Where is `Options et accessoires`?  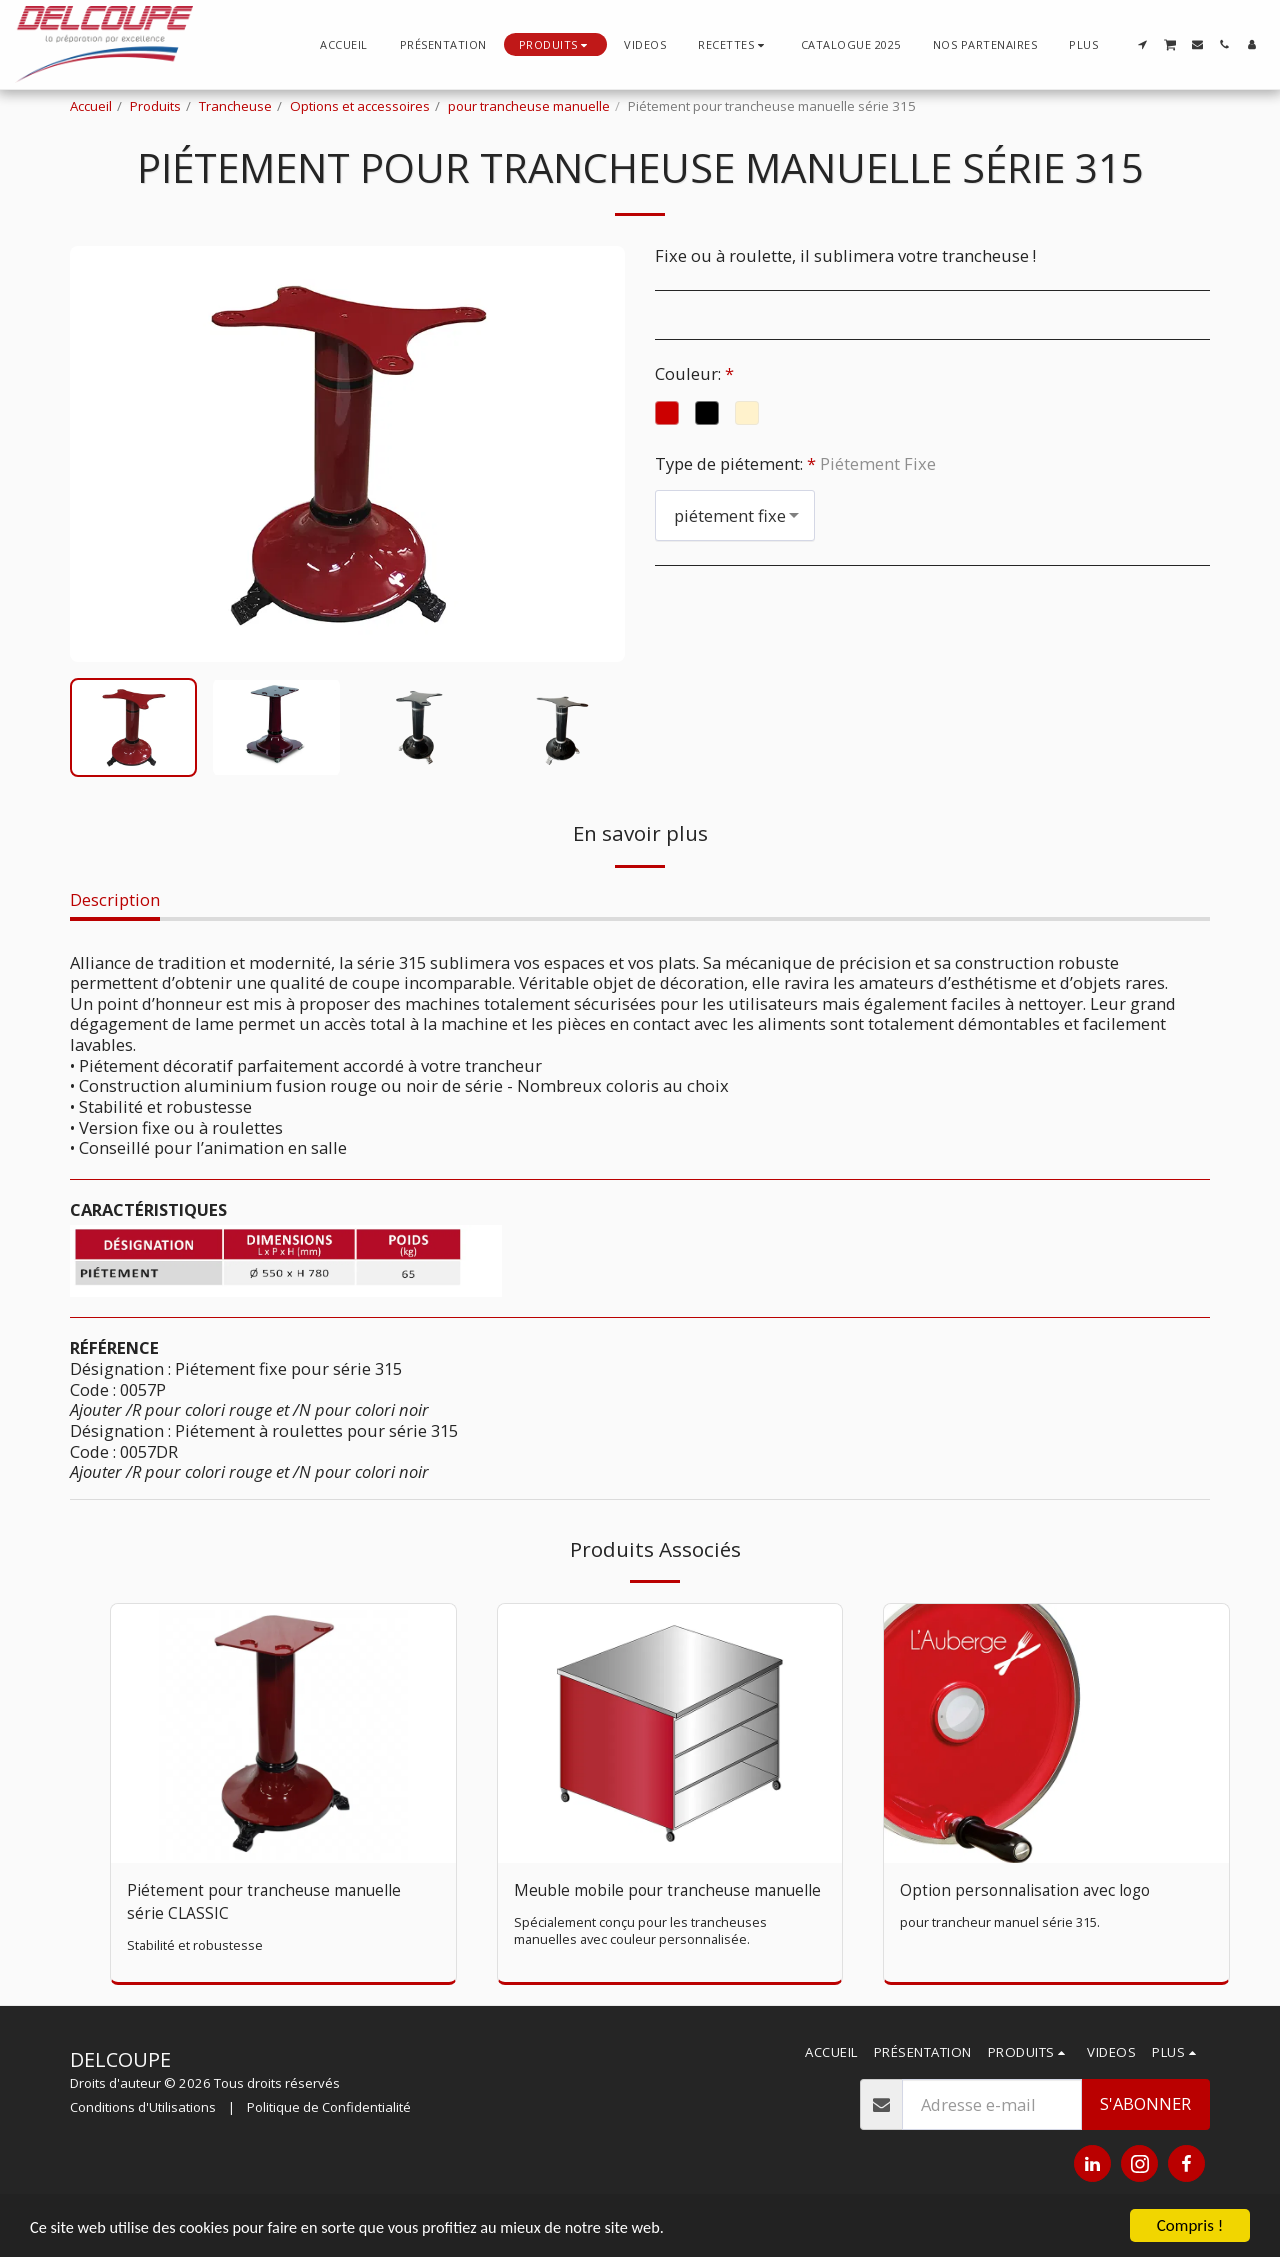
Options et accessoires is located at coordinates (360, 106).